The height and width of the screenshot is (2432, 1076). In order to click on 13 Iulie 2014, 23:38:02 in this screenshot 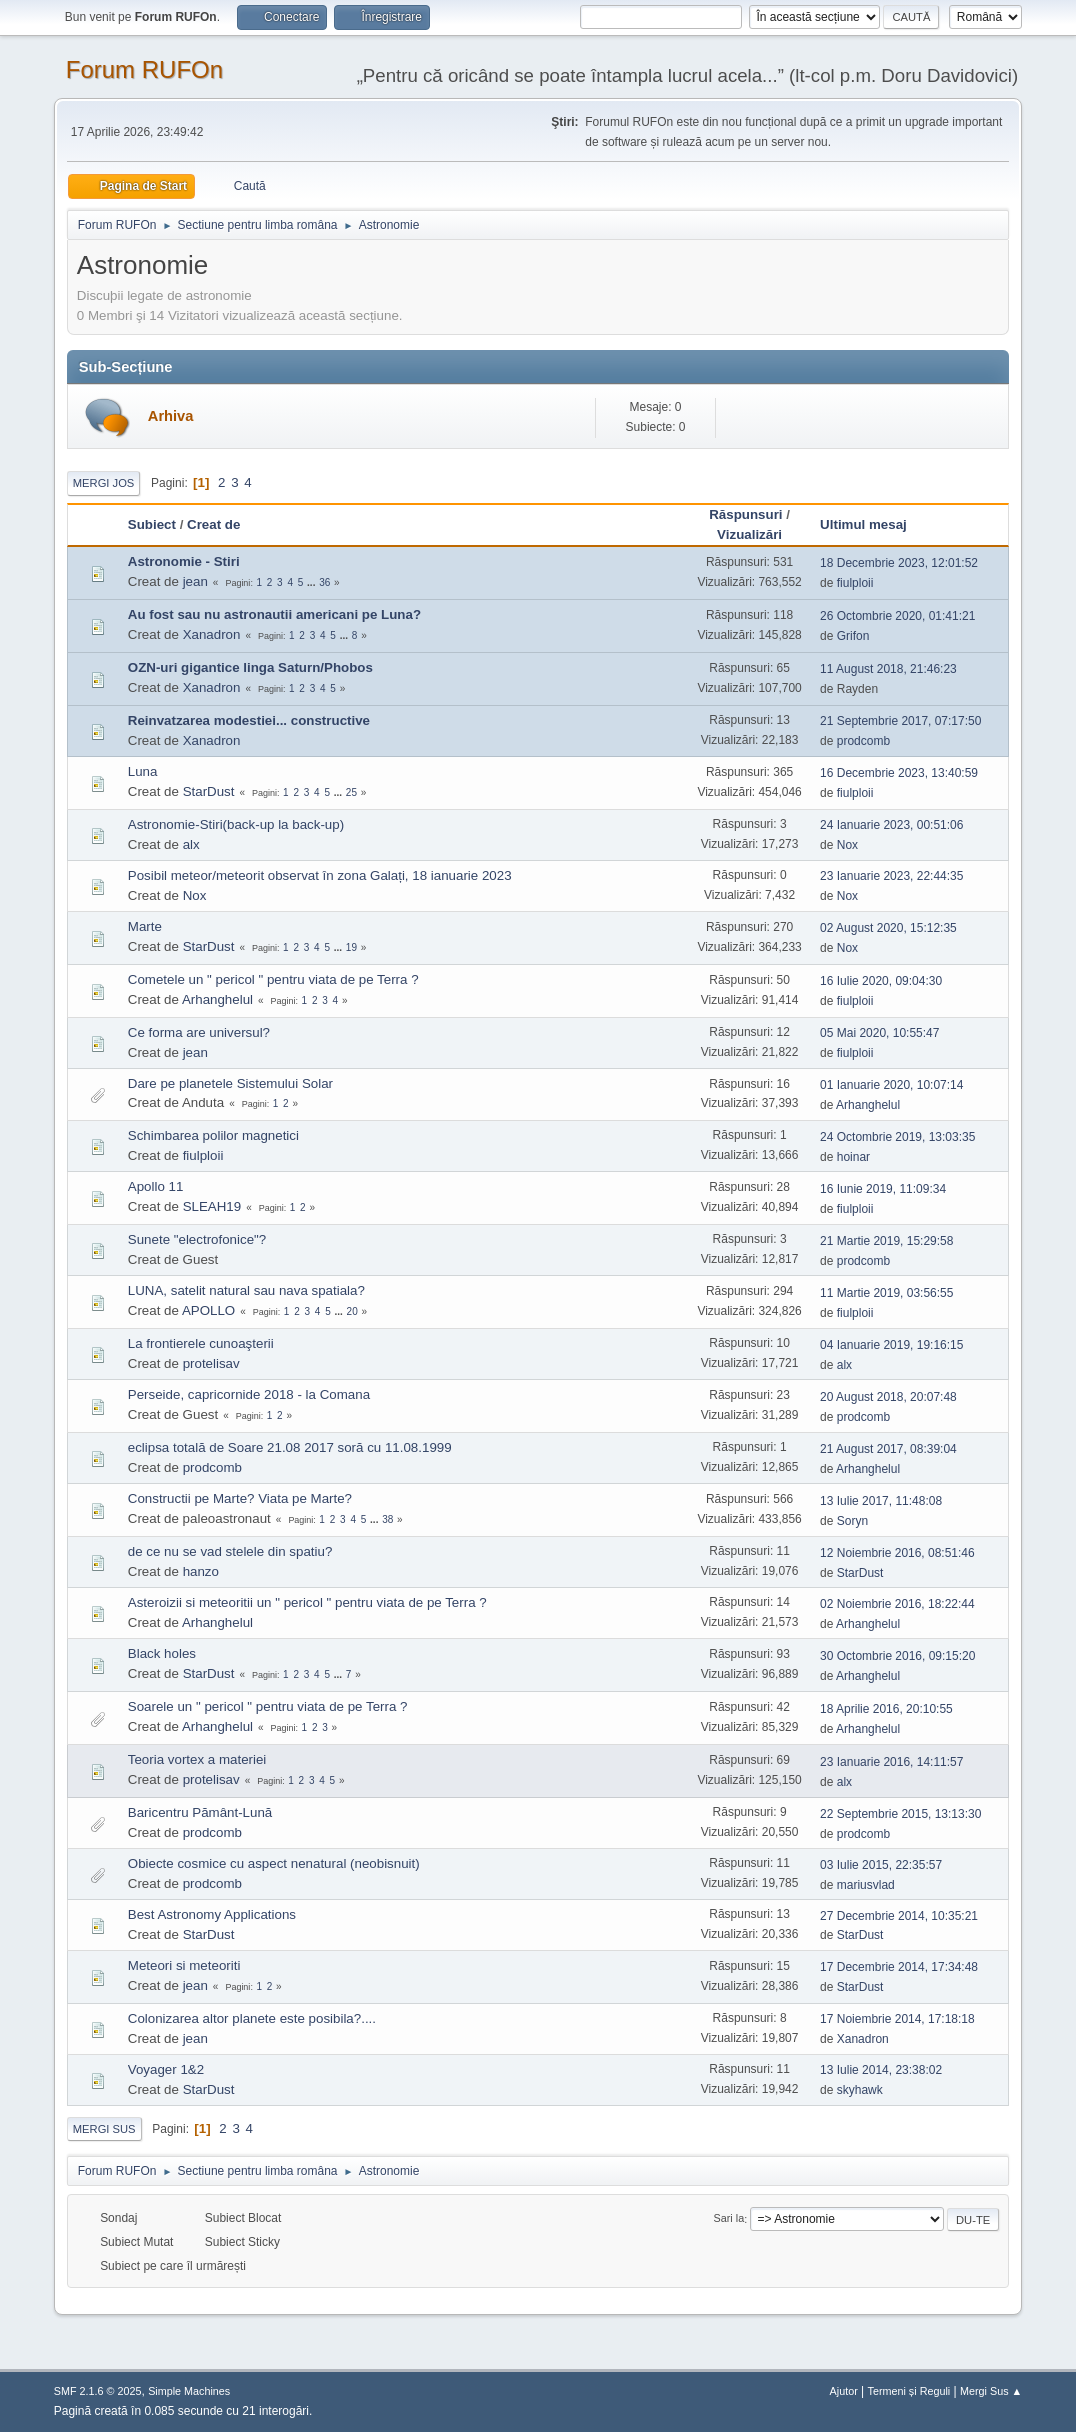, I will do `click(881, 2070)`.